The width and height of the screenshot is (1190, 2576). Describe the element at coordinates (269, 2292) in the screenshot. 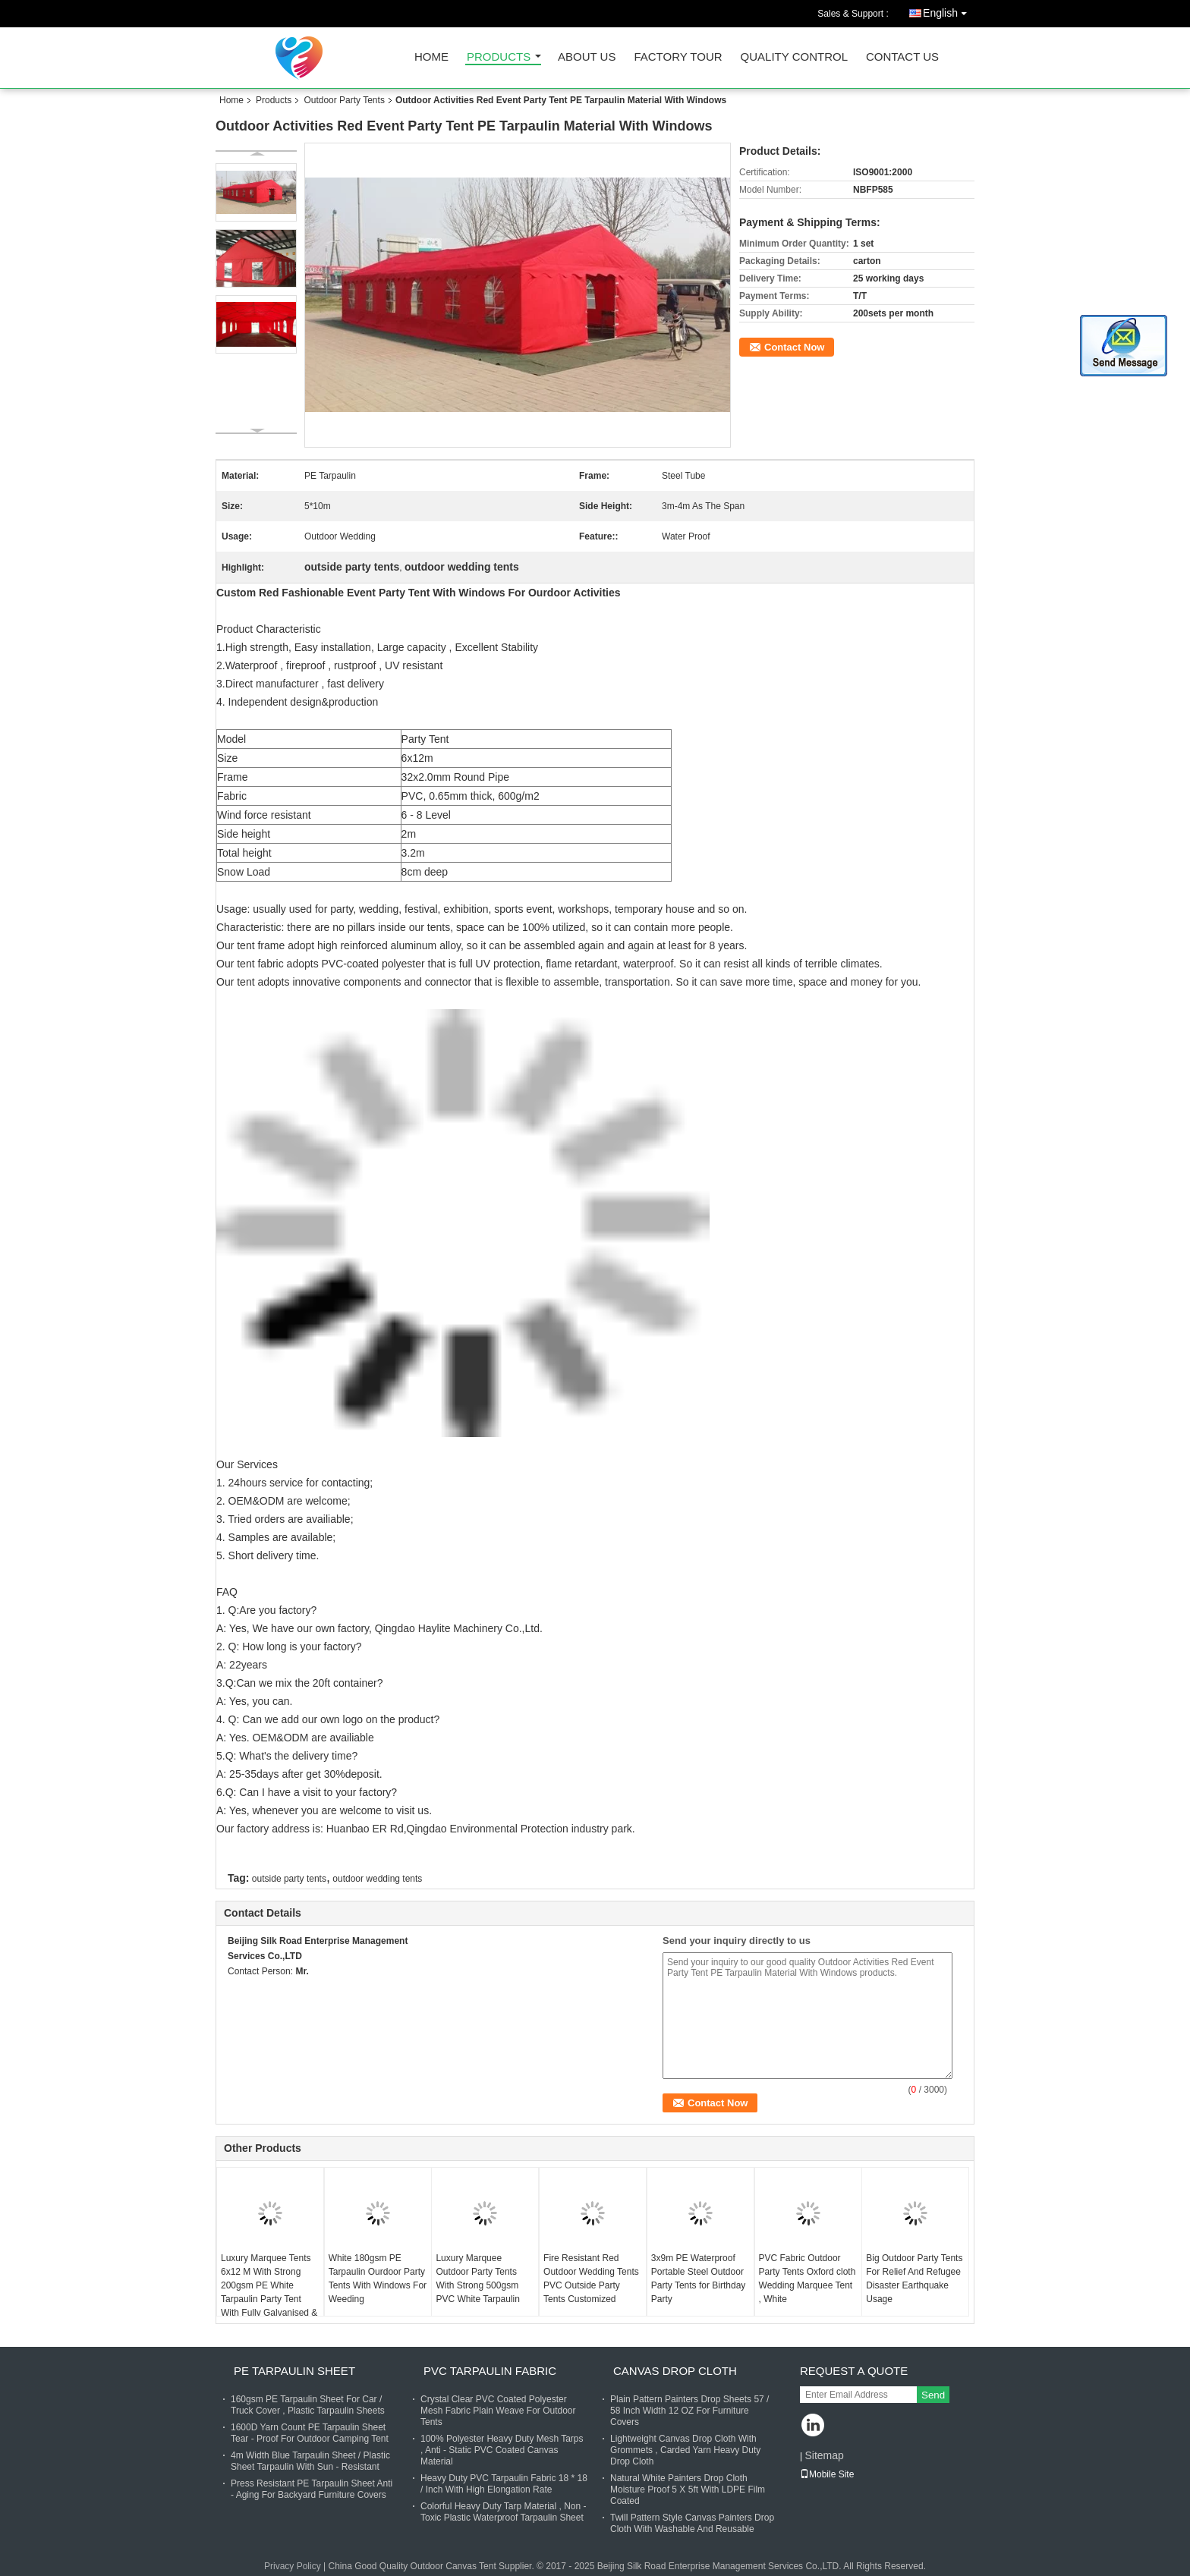

I see `Luxury Marquee Tents 6x12 M With Strong 200gsm PE White Tarpaulin Party Tent With Fully Galvanised & Bolted Steel Frame` at that location.